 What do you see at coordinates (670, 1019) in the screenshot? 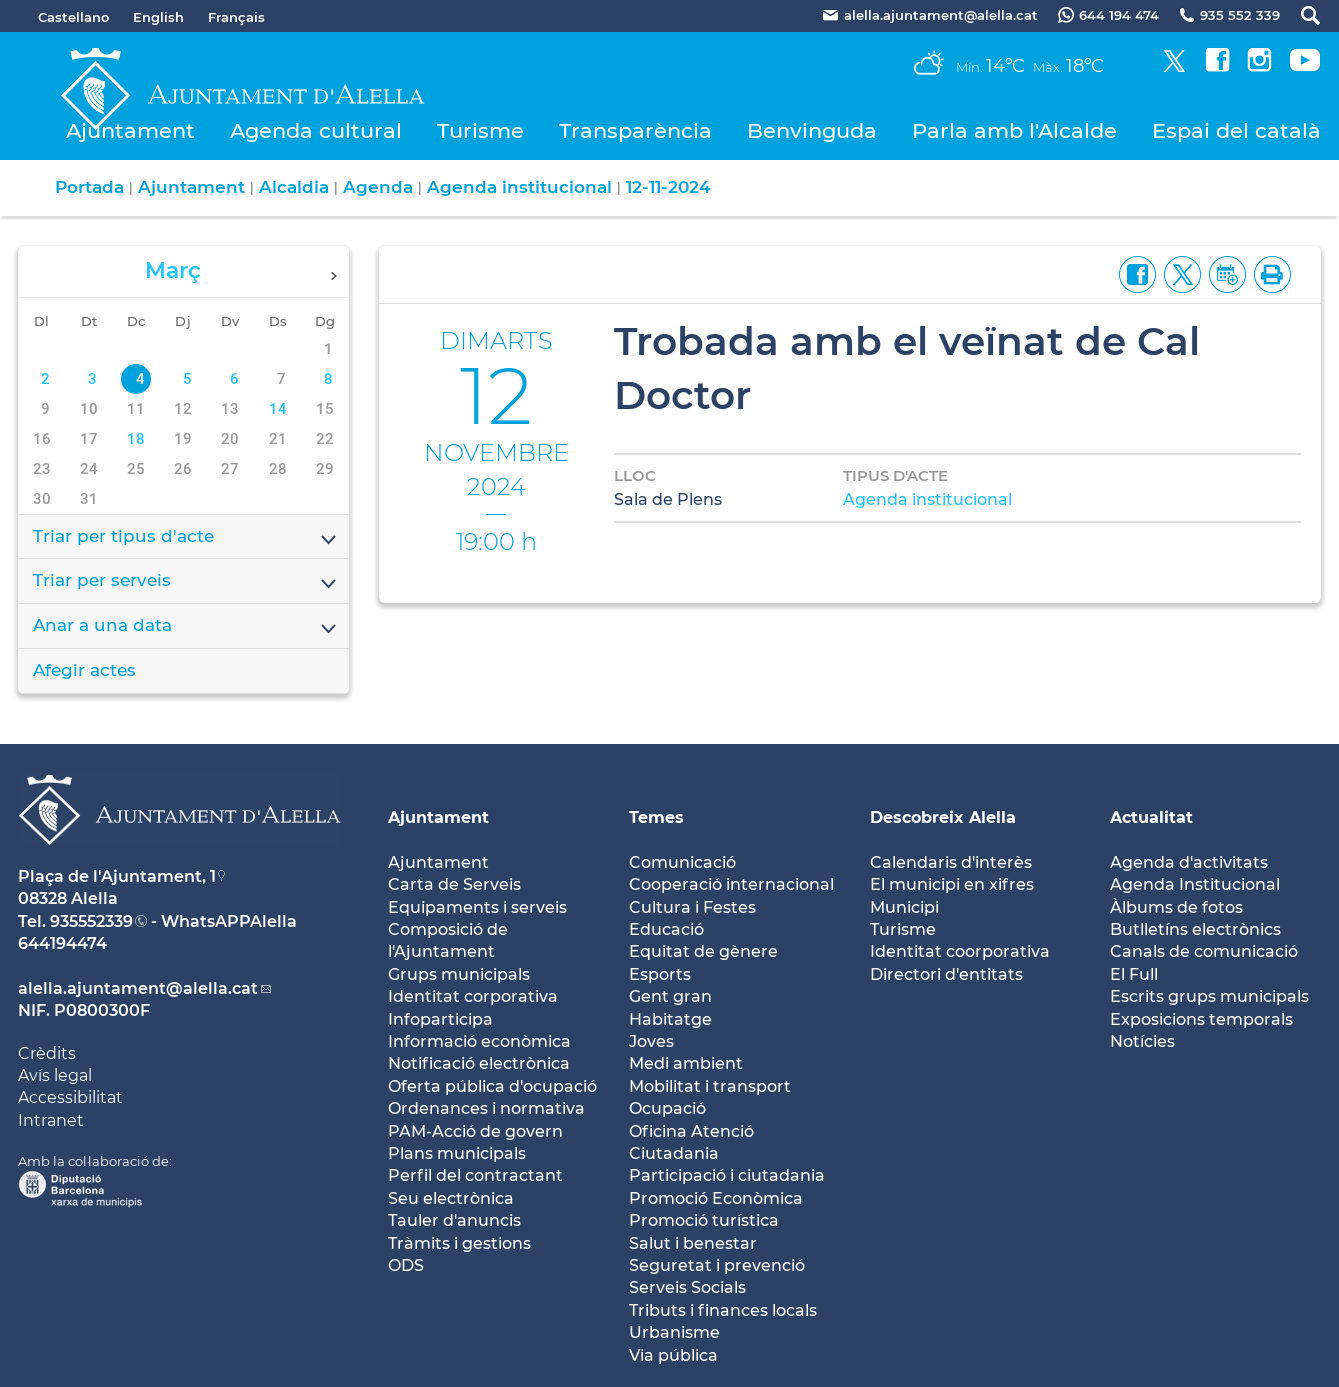
I see `Habitatge` at bounding box center [670, 1019].